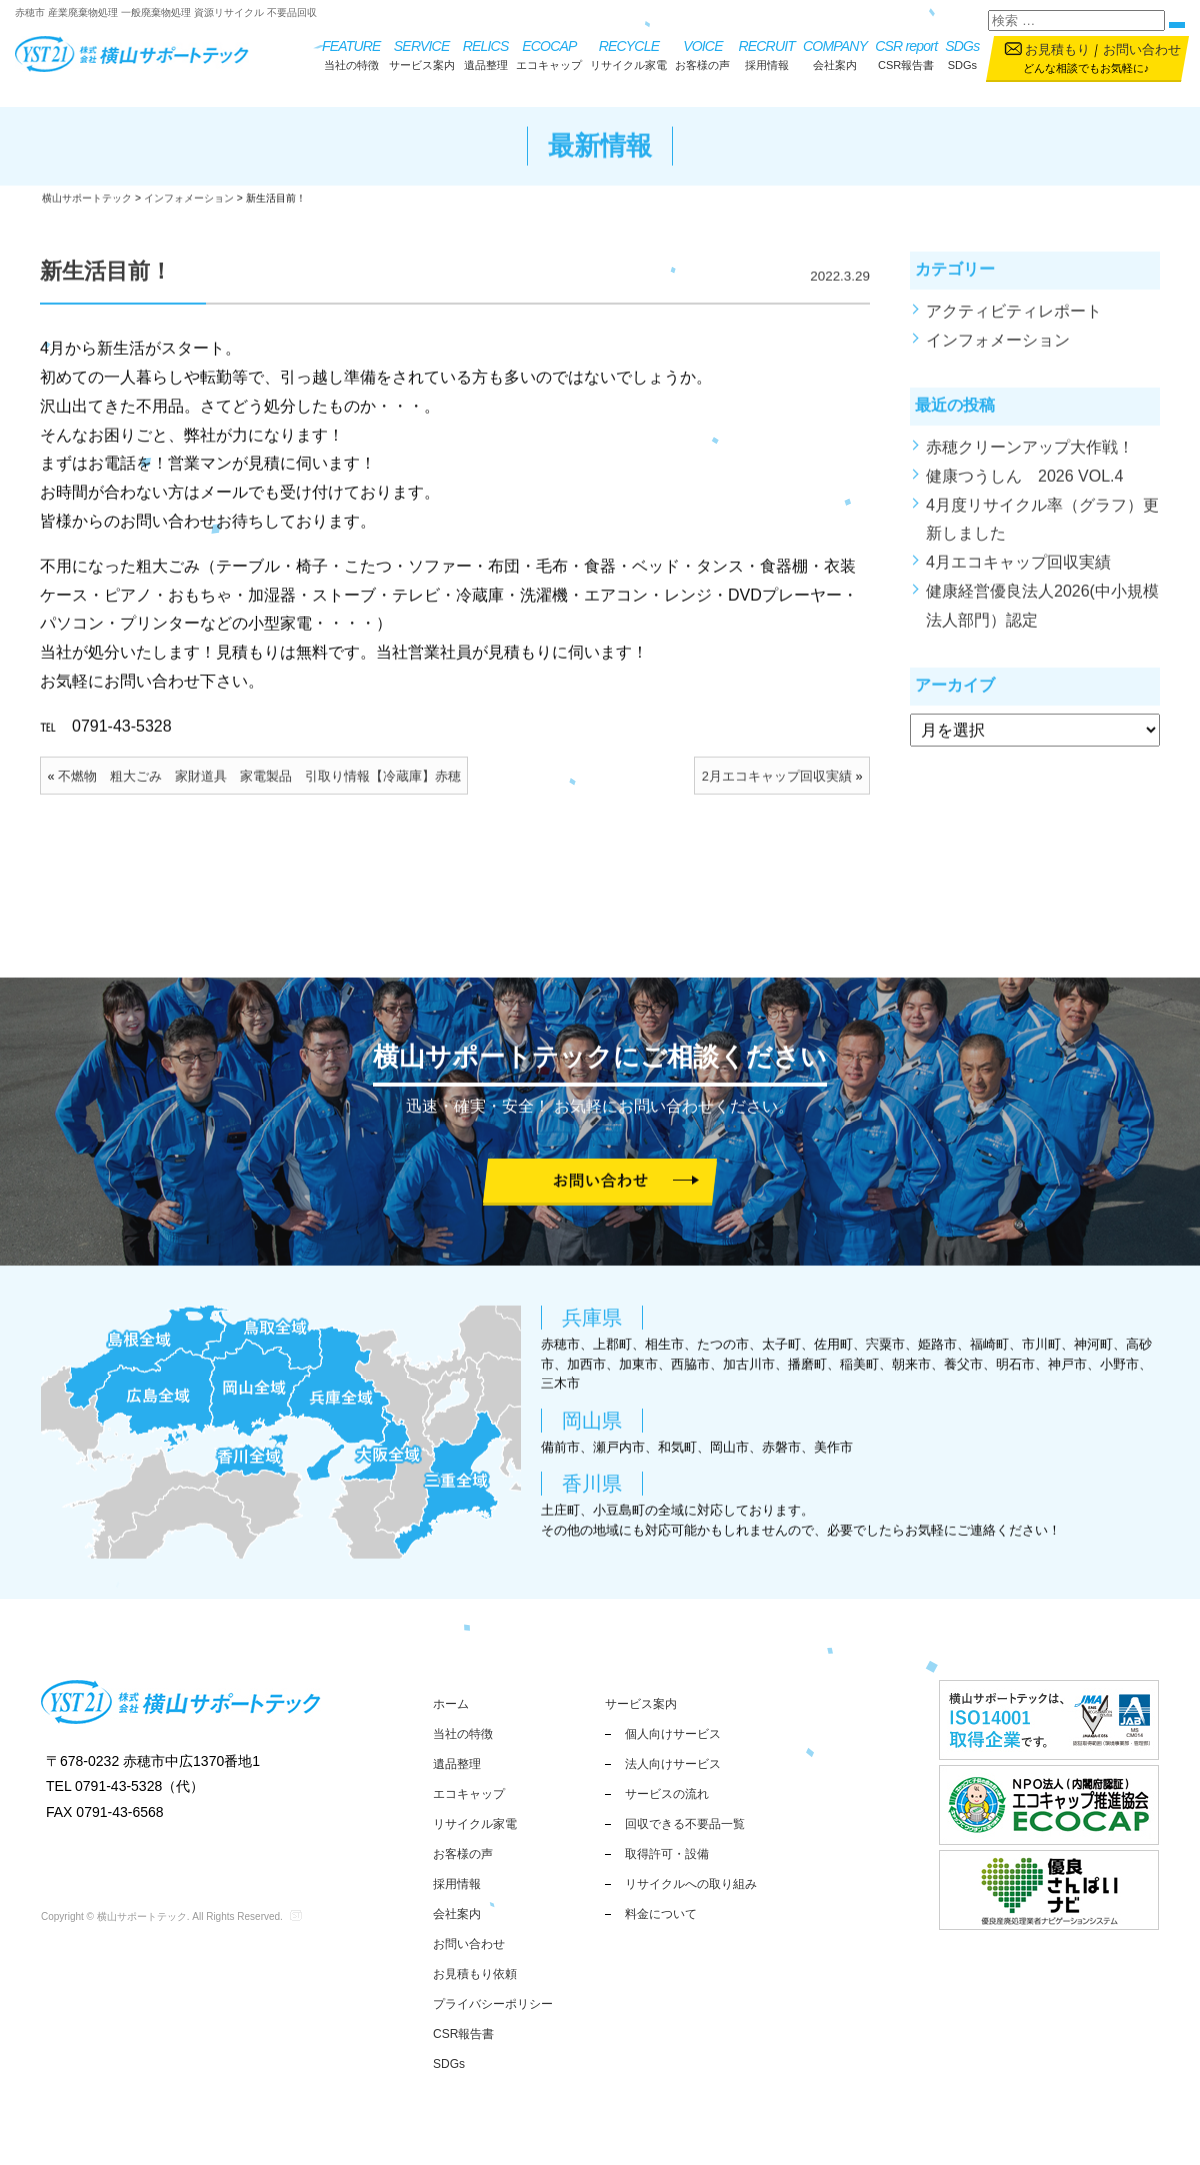 This screenshot has width=1200, height=2165. What do you see at coordinates (998, 351) in the screenshot?
I see `インフォメーション` at bounding box center [998, 351].